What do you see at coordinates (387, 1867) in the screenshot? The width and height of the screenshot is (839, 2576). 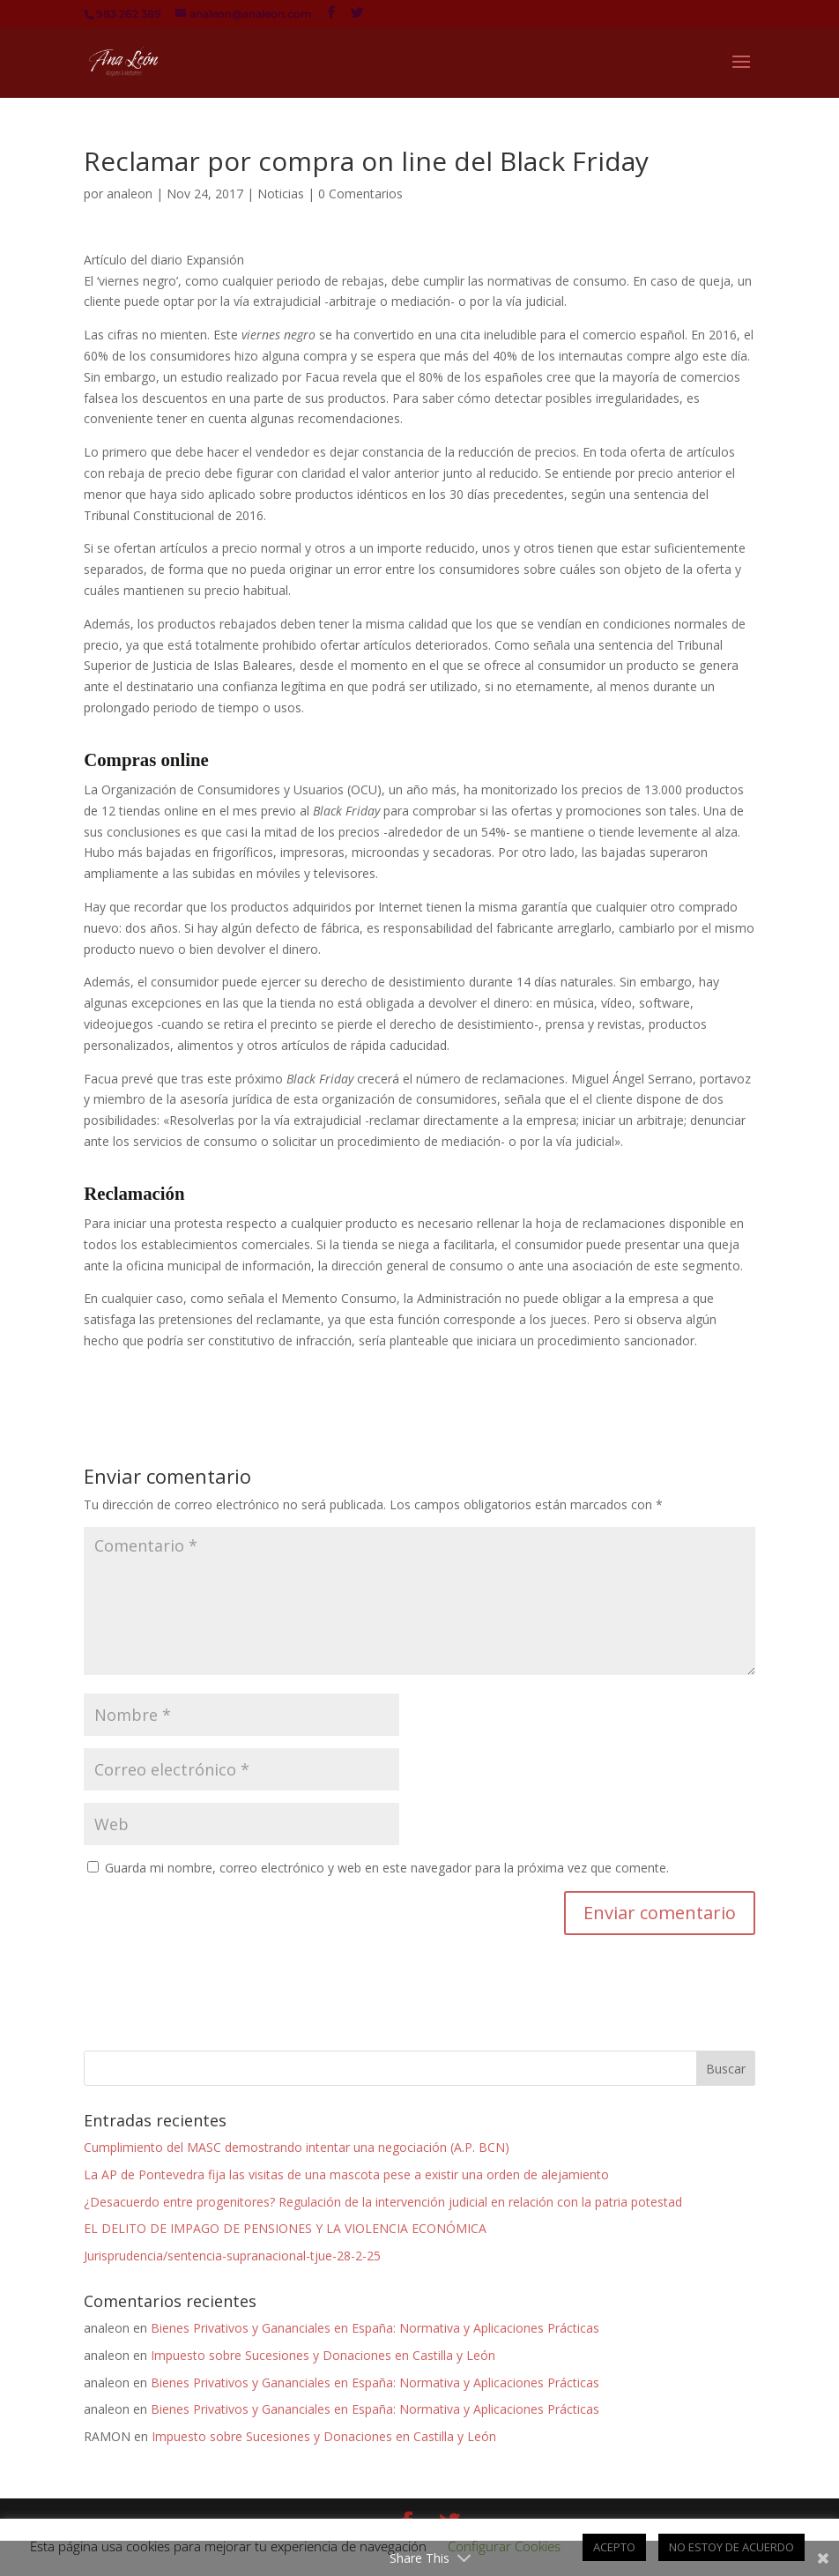 I see `Guarda mi nombre, correo electrónico y web en este navegador para la próxima vez que comente.` at bounding box center [387, 1867].